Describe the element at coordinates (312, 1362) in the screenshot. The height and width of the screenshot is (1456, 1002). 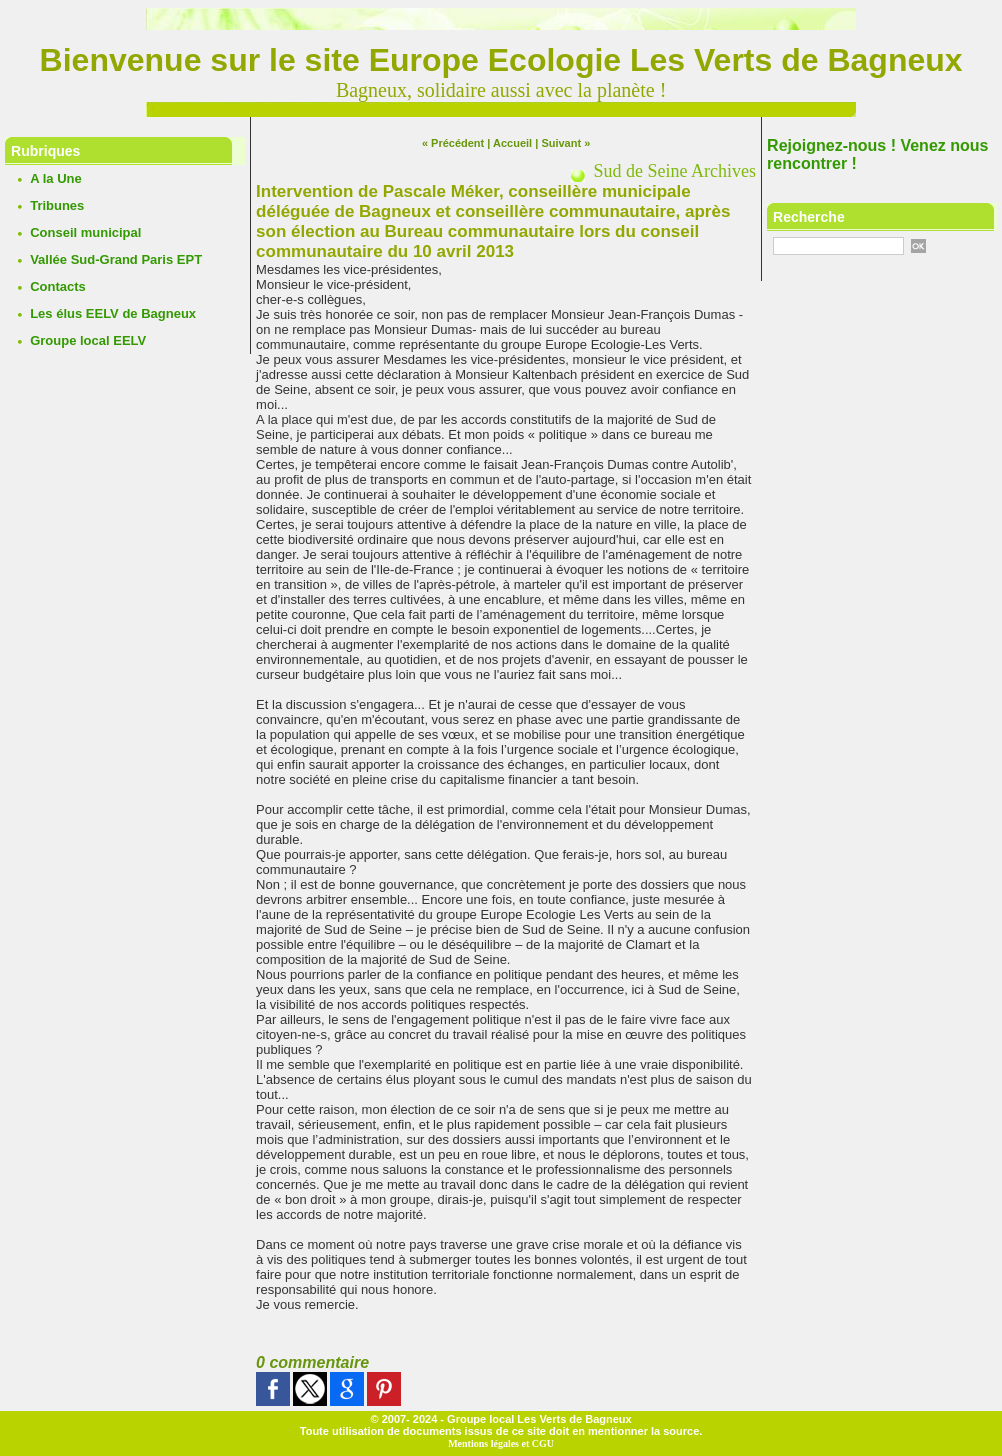
I see `0 commentaire` at that location.